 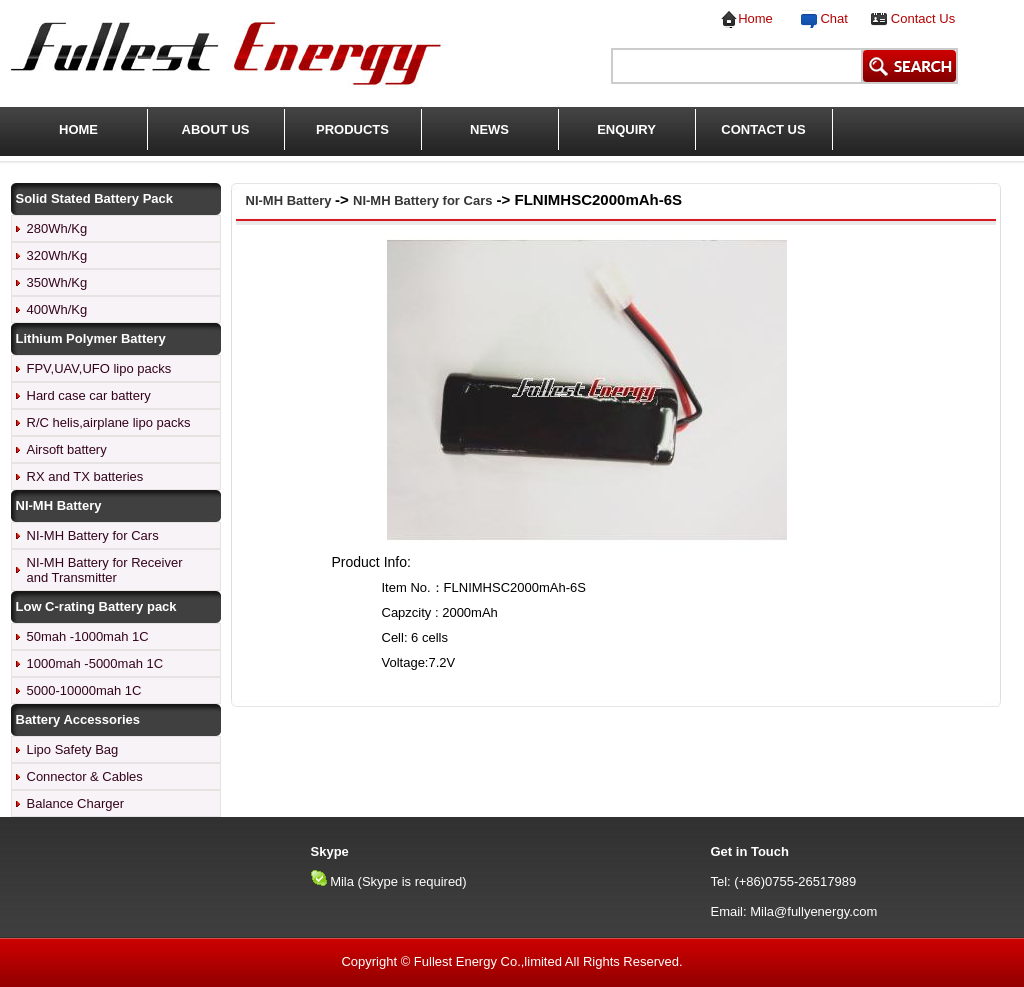 What do you see at coordinates (67, 449) in the screenshot?
I see `Airsoft battery` at bounding box center [67, 449].